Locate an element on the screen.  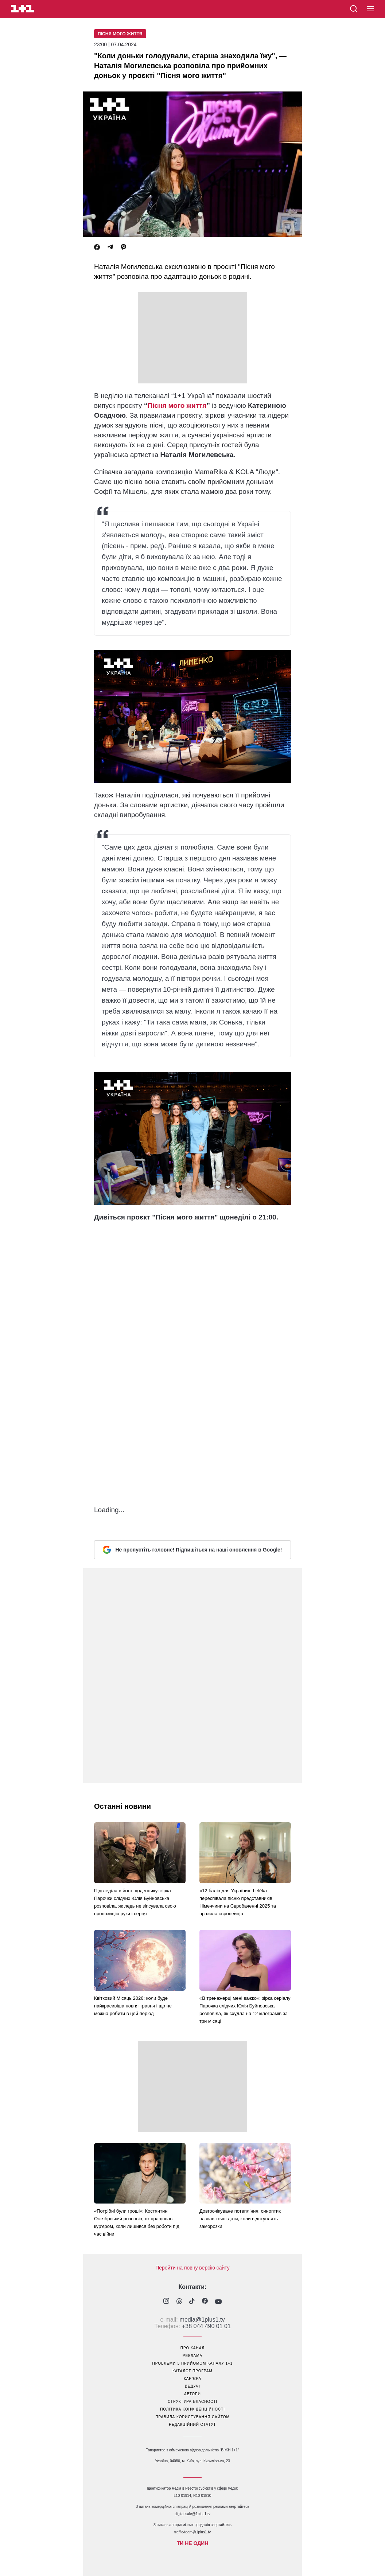
про канал is located at coordinates (192, 2348).